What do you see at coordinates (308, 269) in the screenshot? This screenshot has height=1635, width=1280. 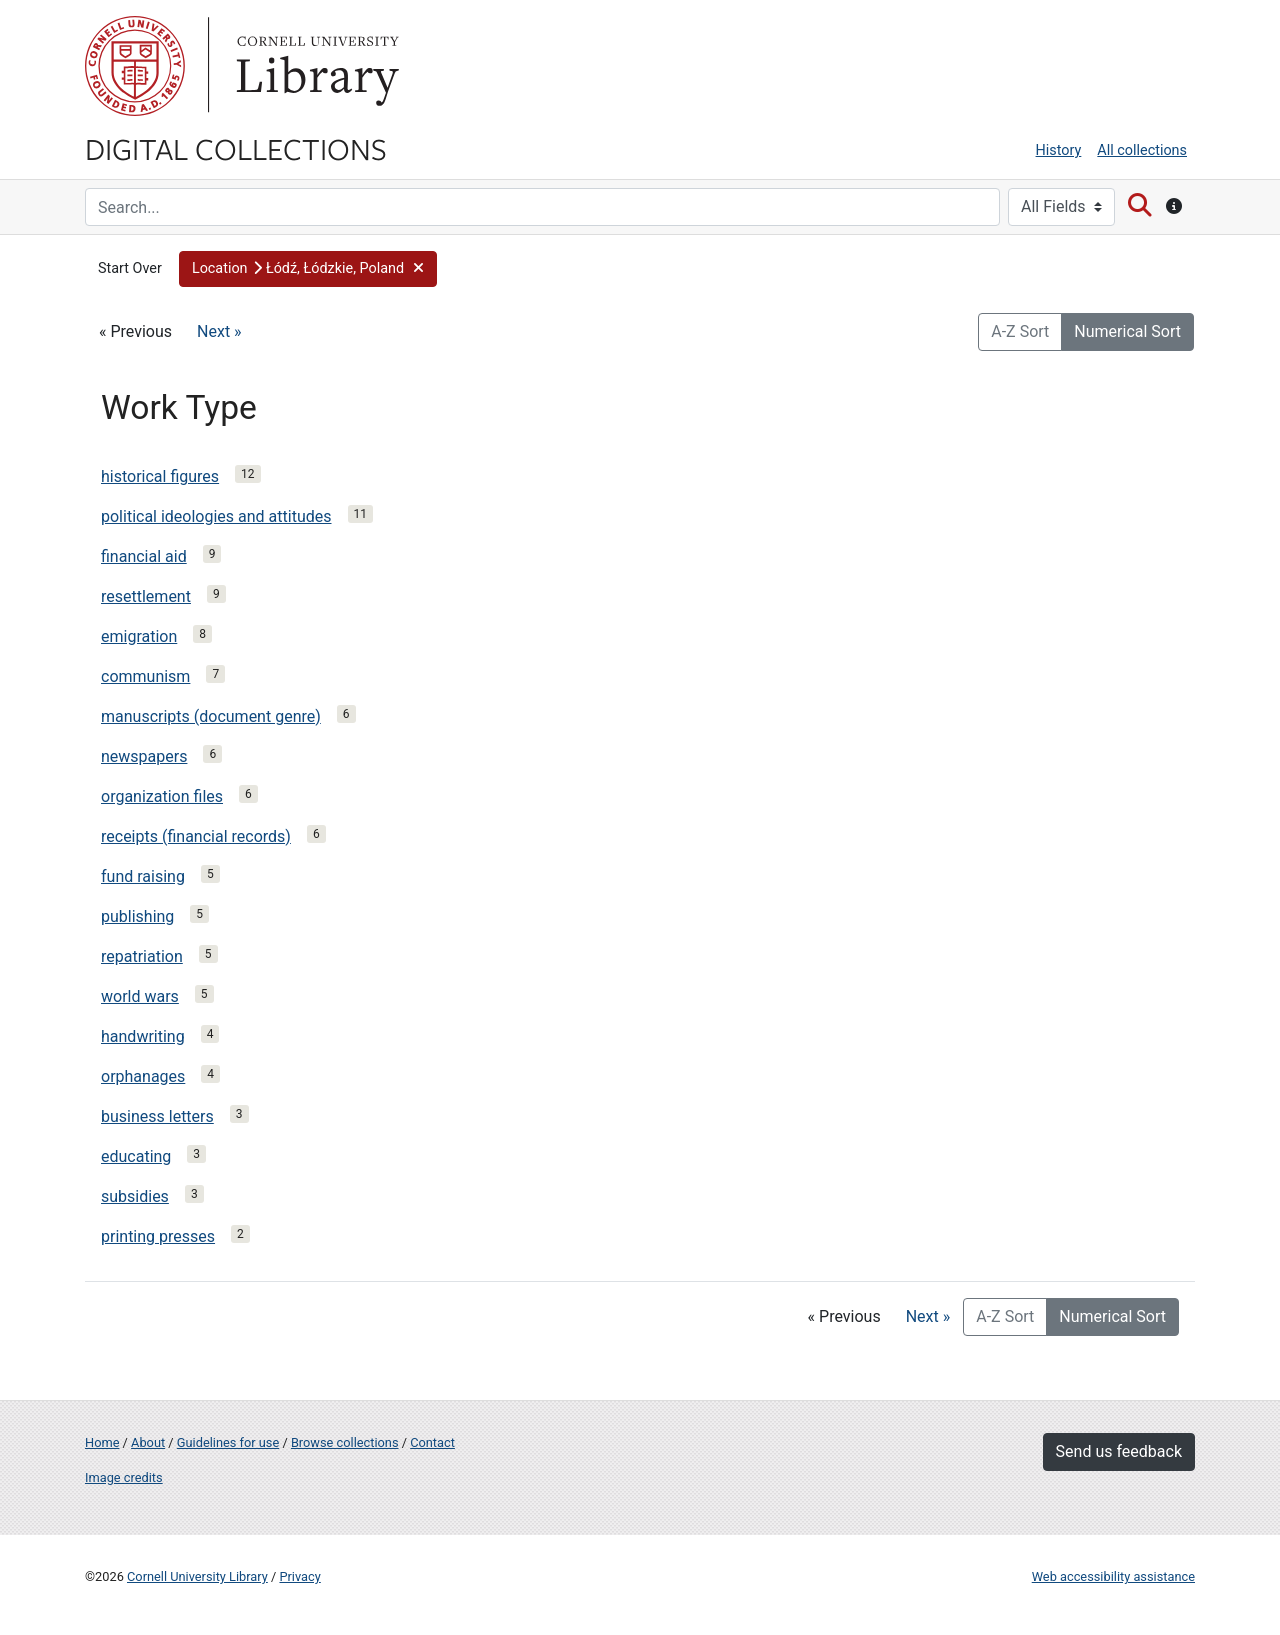 I see `[button]` at bounding box center [308, 269].